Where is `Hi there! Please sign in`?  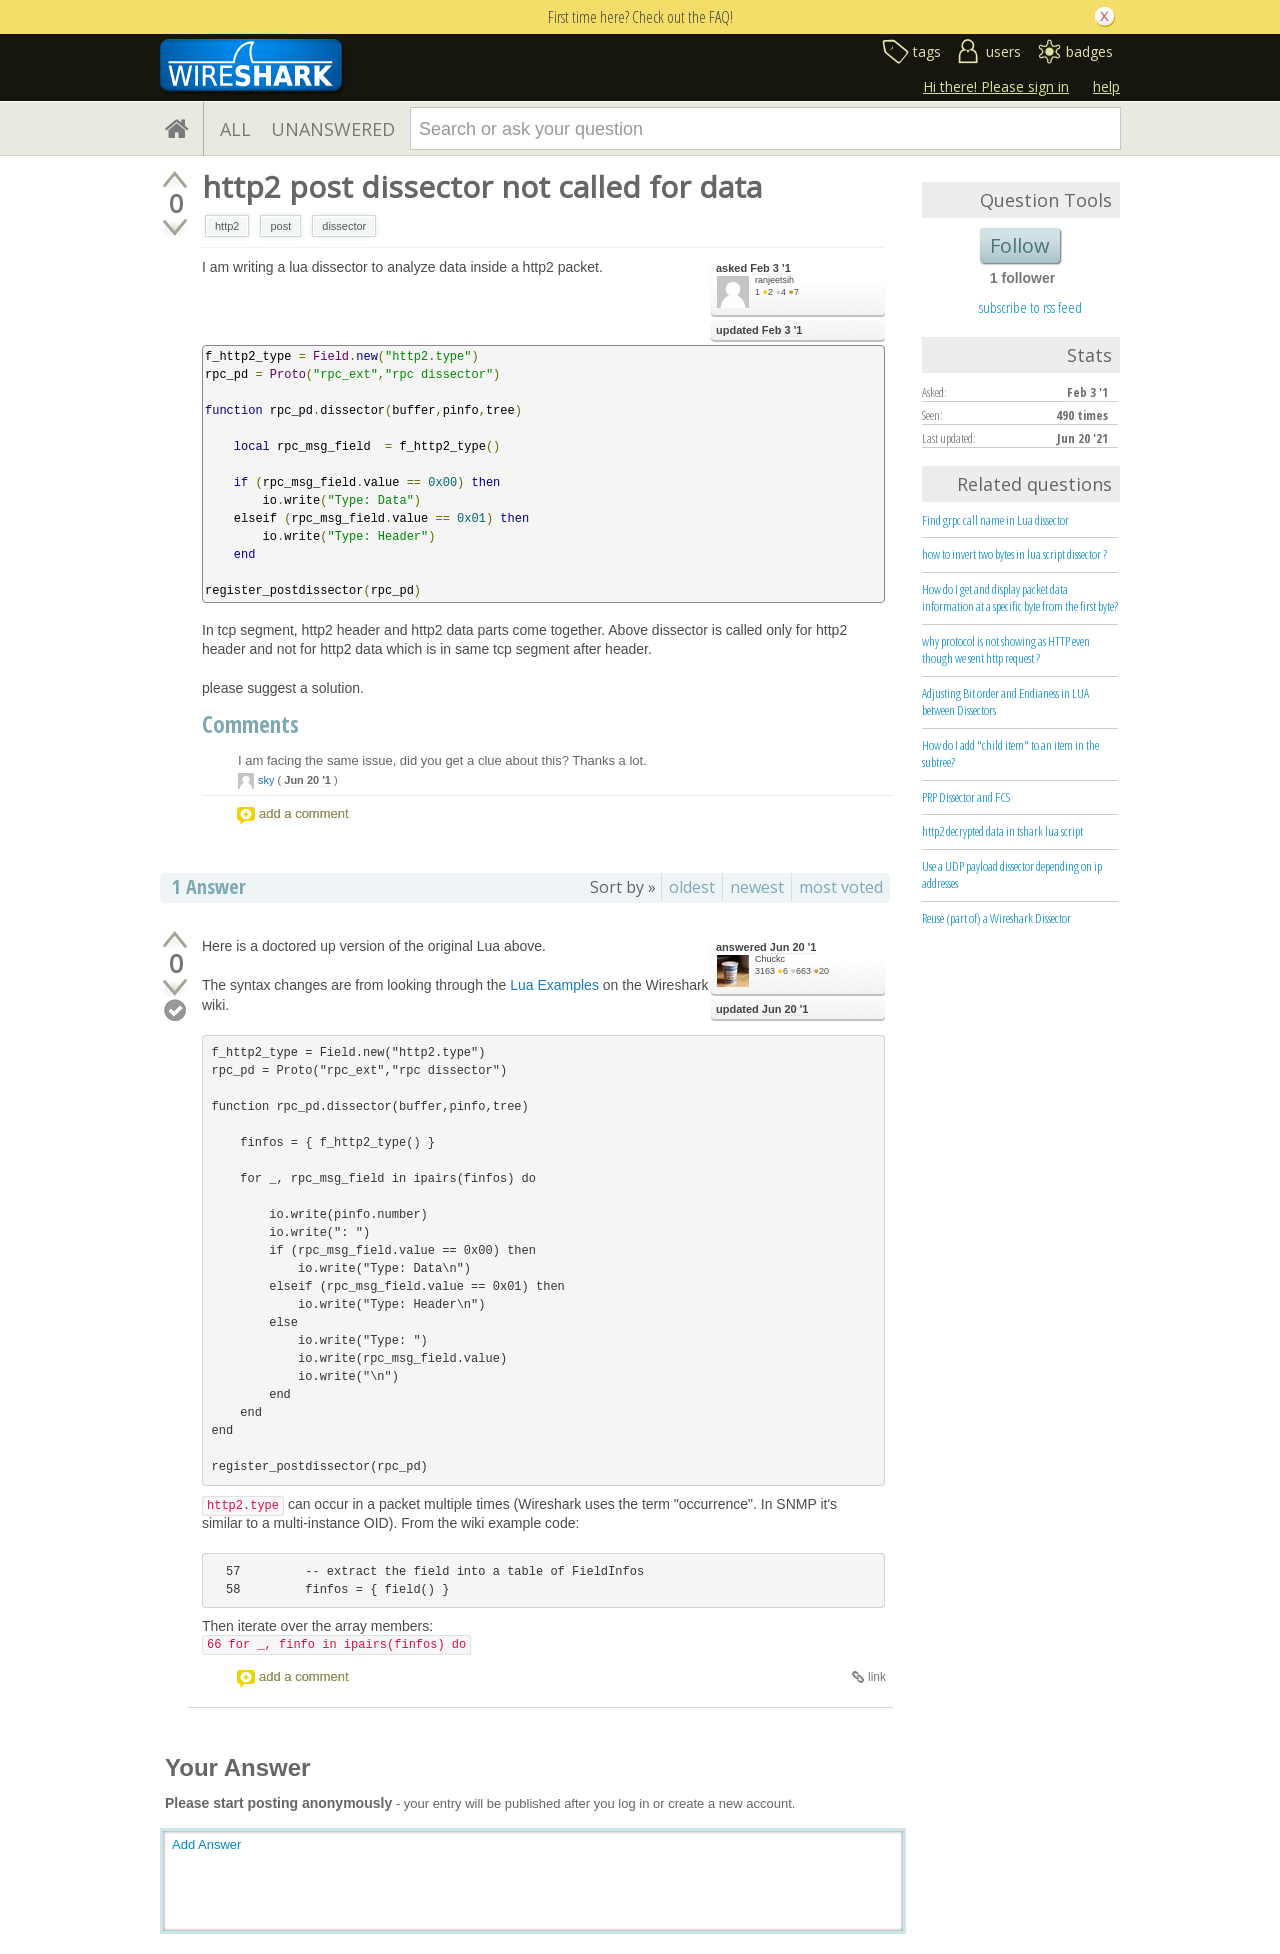 Hi there! Please sign in is located at coordinates (996, 86).